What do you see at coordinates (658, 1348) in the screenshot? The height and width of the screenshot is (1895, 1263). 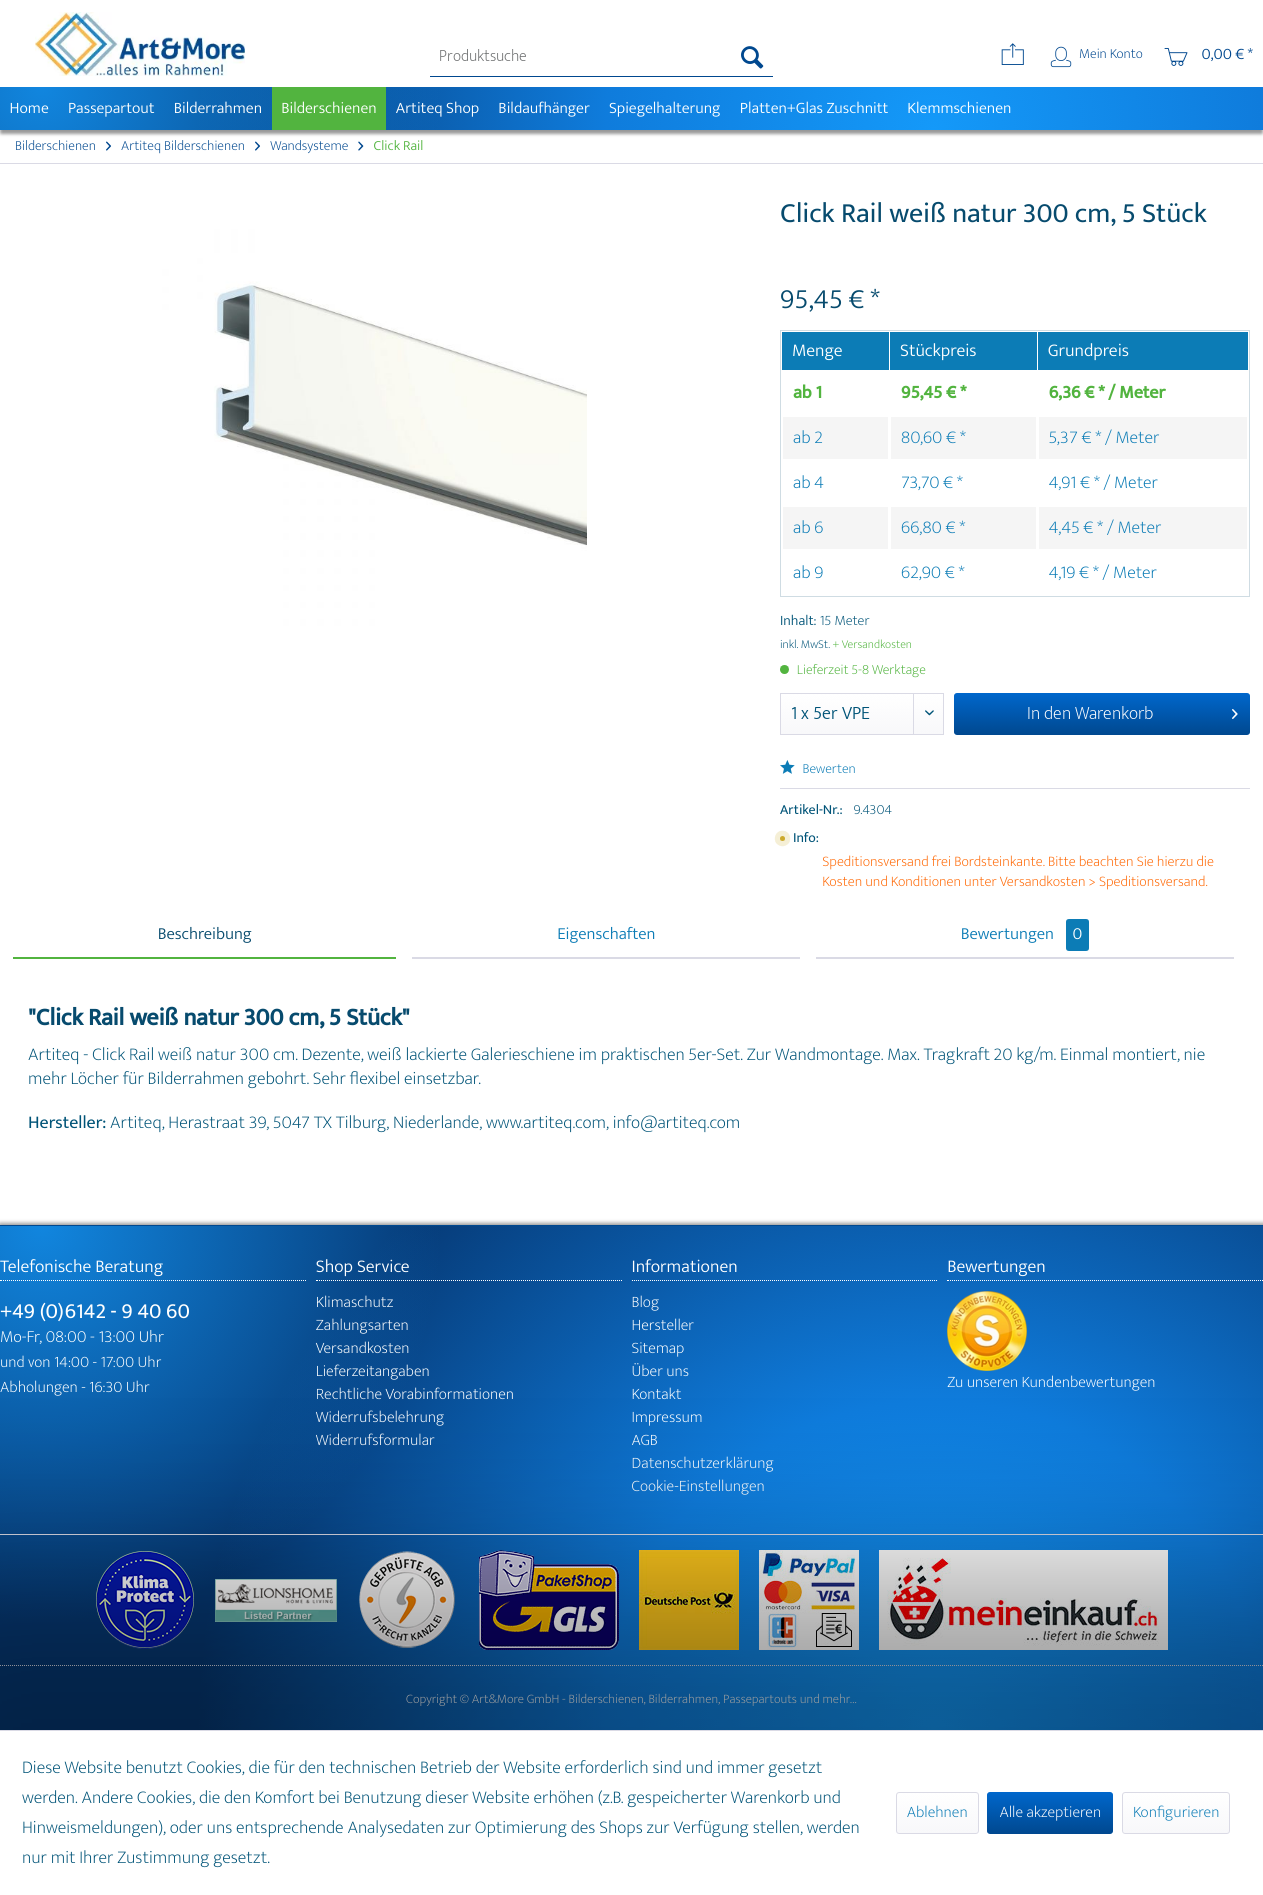 I see `Sitemap` at bounding box center [658, 1348].